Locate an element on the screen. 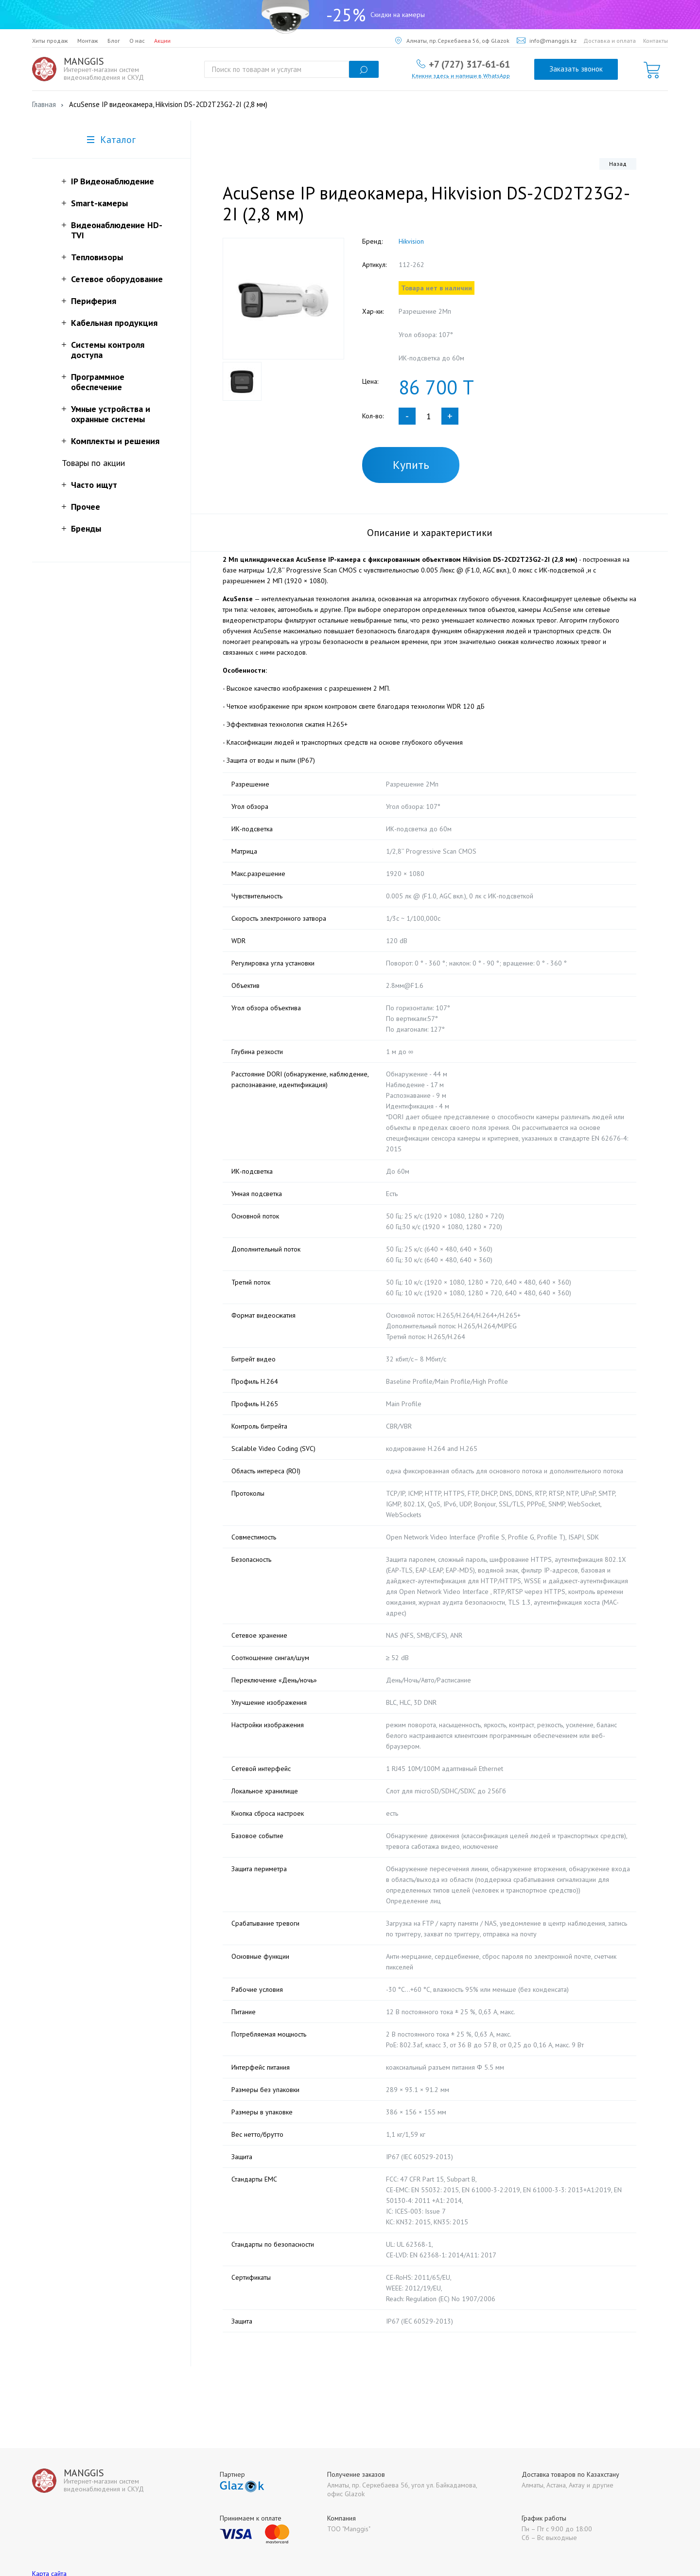 The height and width of the screenshot is (2576, 700). О нас is located at coordinates (137, 40).